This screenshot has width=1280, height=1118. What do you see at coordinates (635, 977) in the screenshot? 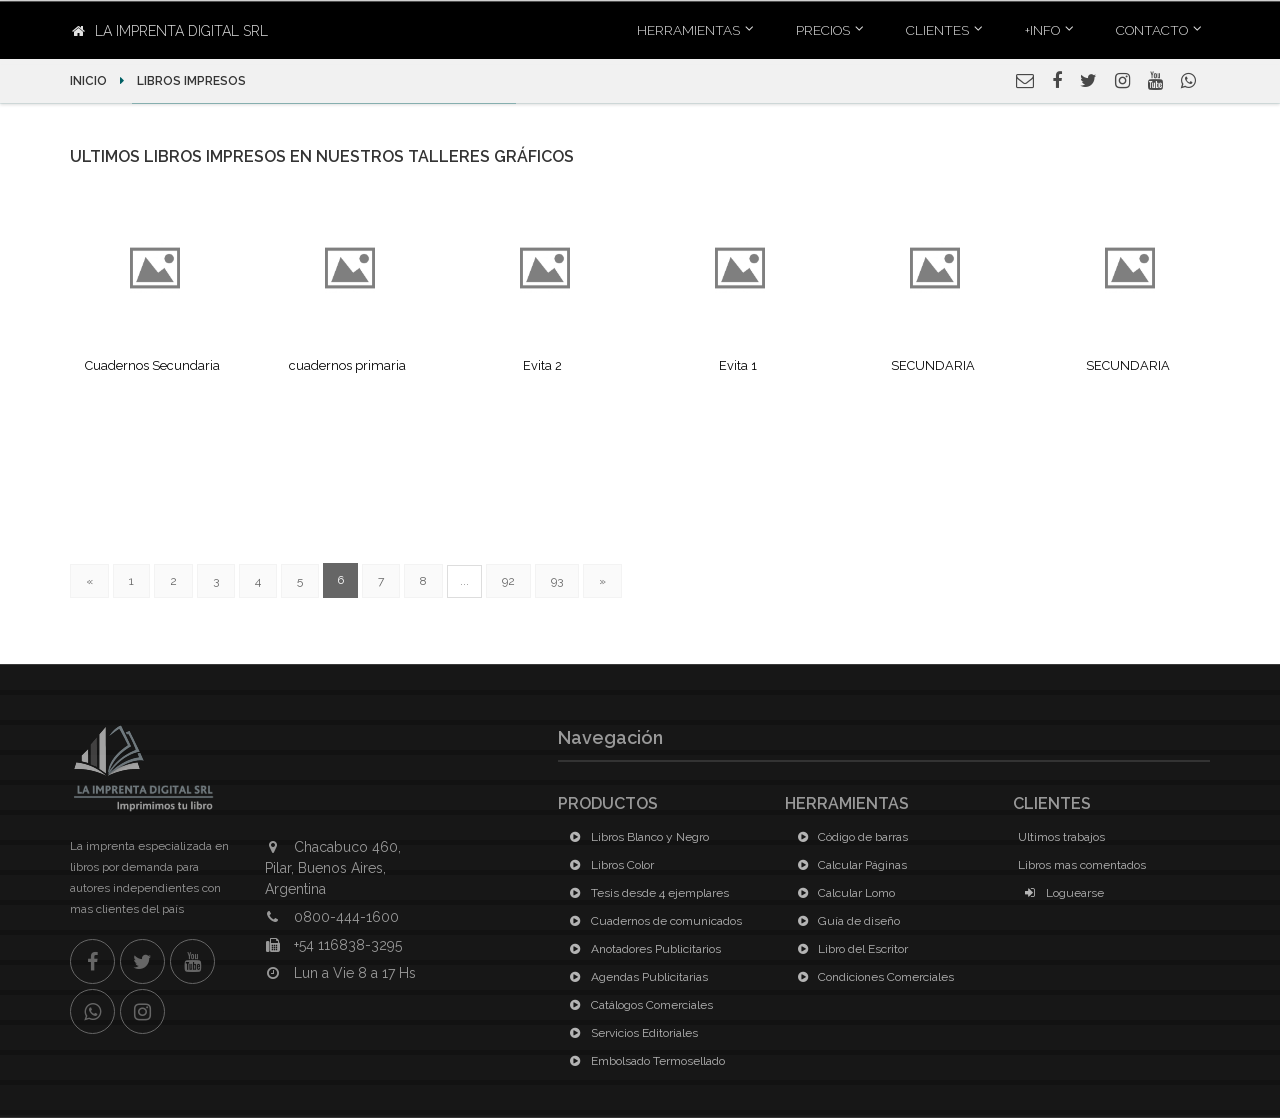
I see `Agendas Publicitarias` at bounding box center [635, 977].